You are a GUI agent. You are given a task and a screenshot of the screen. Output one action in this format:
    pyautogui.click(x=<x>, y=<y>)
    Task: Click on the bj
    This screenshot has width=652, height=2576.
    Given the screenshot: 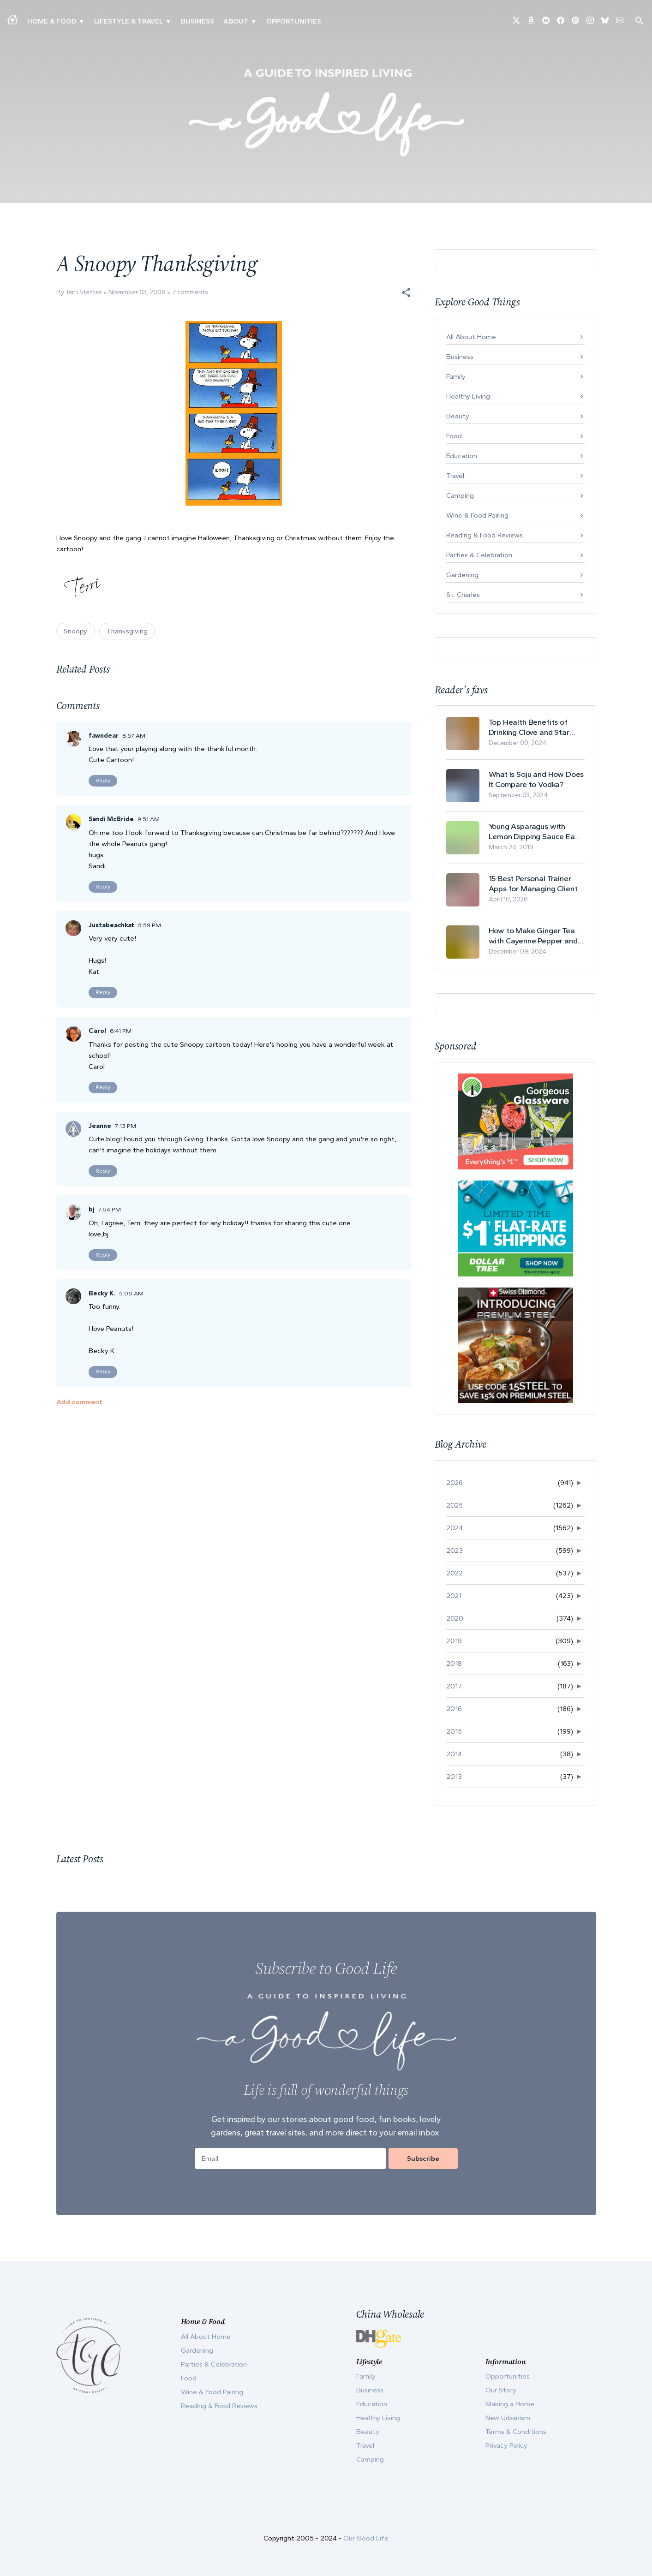 What is the action you would take?
    pyautogui.click(x=92, y=1209)
    